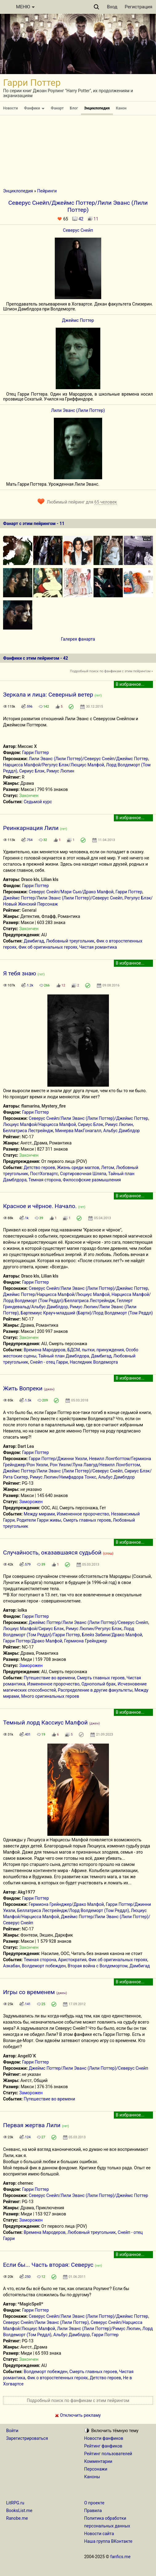 This screenshot has height=2576, width=156. Describe the element at coordinates (50, 1696) in the screenshot. I see `Много оригинальных героев` at that location.